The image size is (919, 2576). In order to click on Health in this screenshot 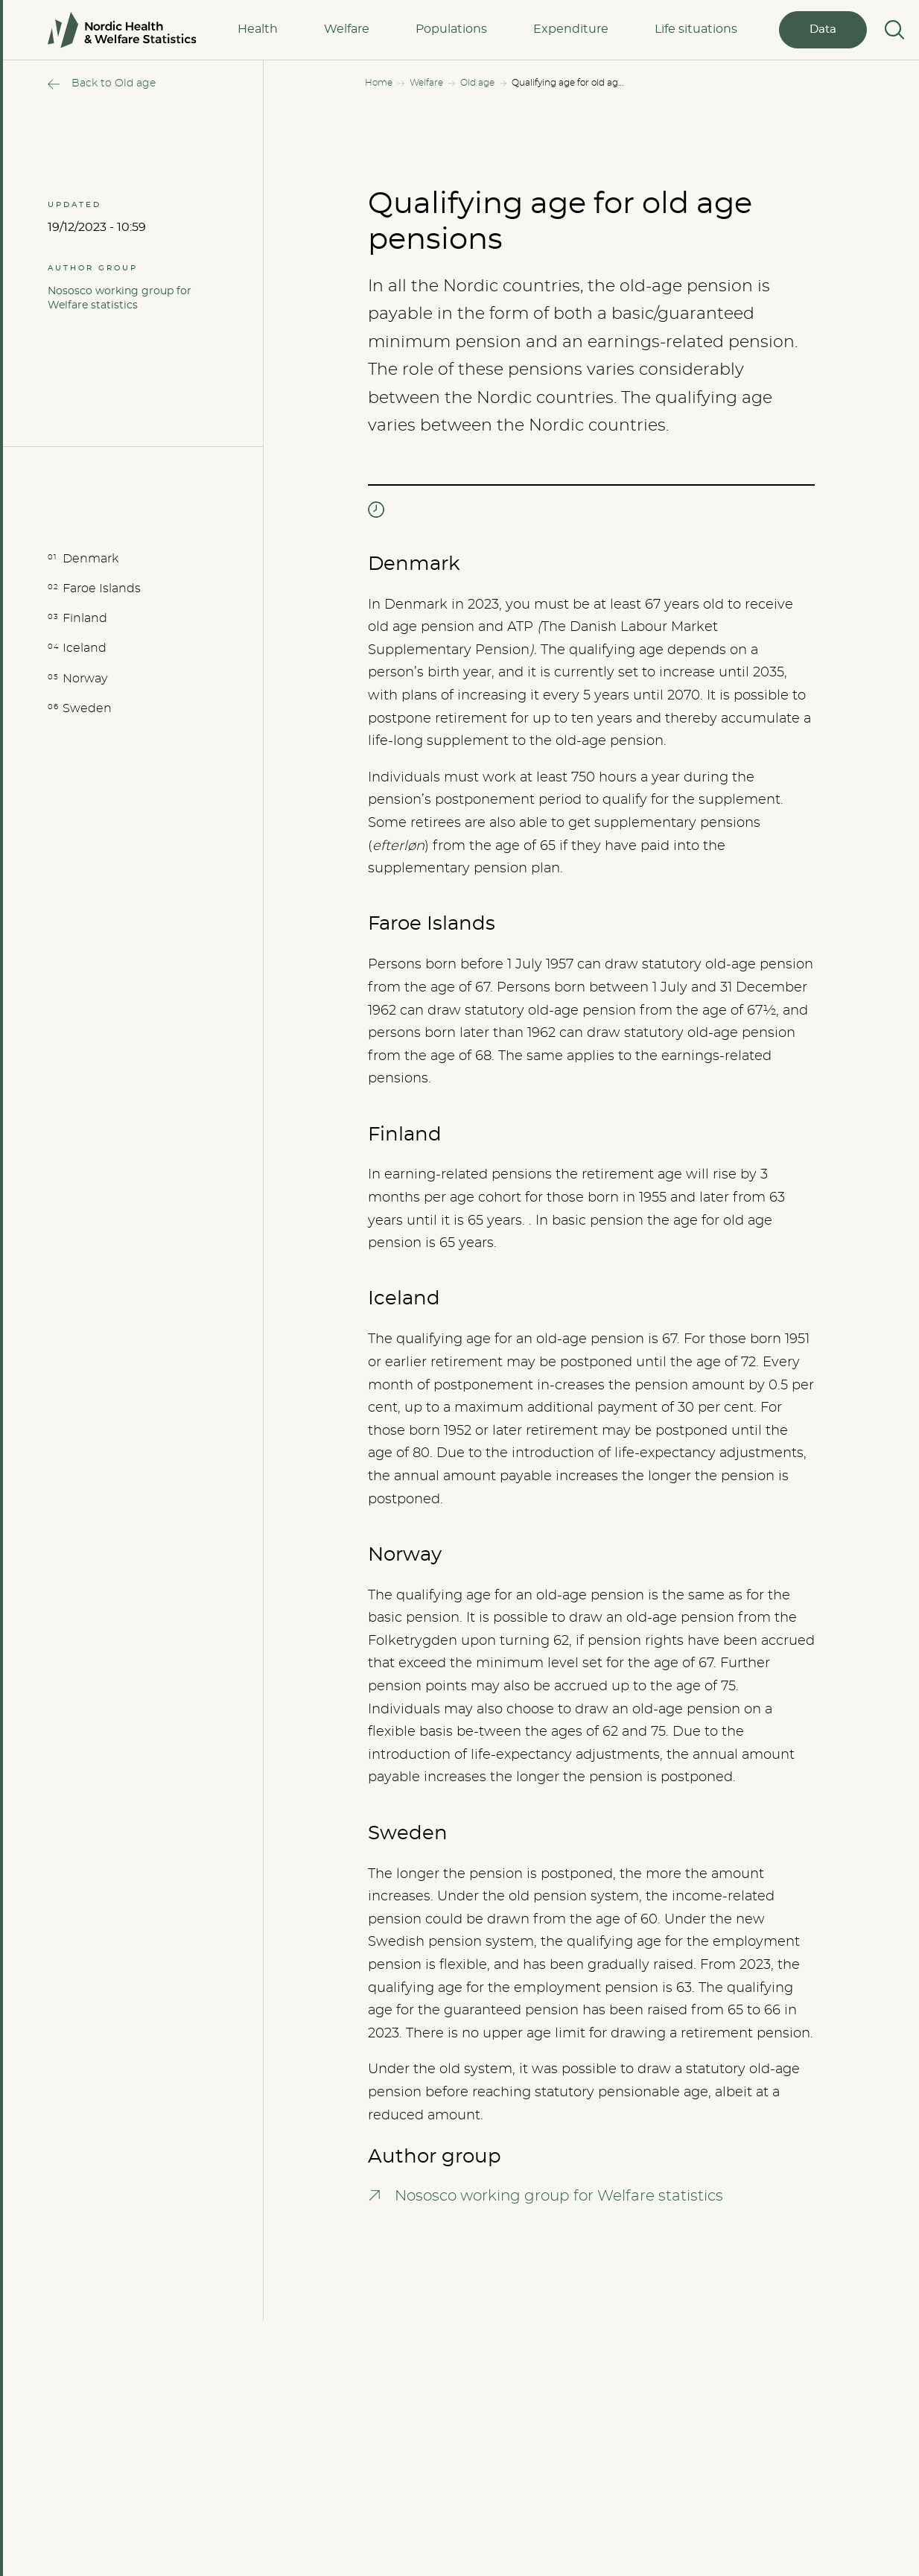, I will do `click(258, 29)`.